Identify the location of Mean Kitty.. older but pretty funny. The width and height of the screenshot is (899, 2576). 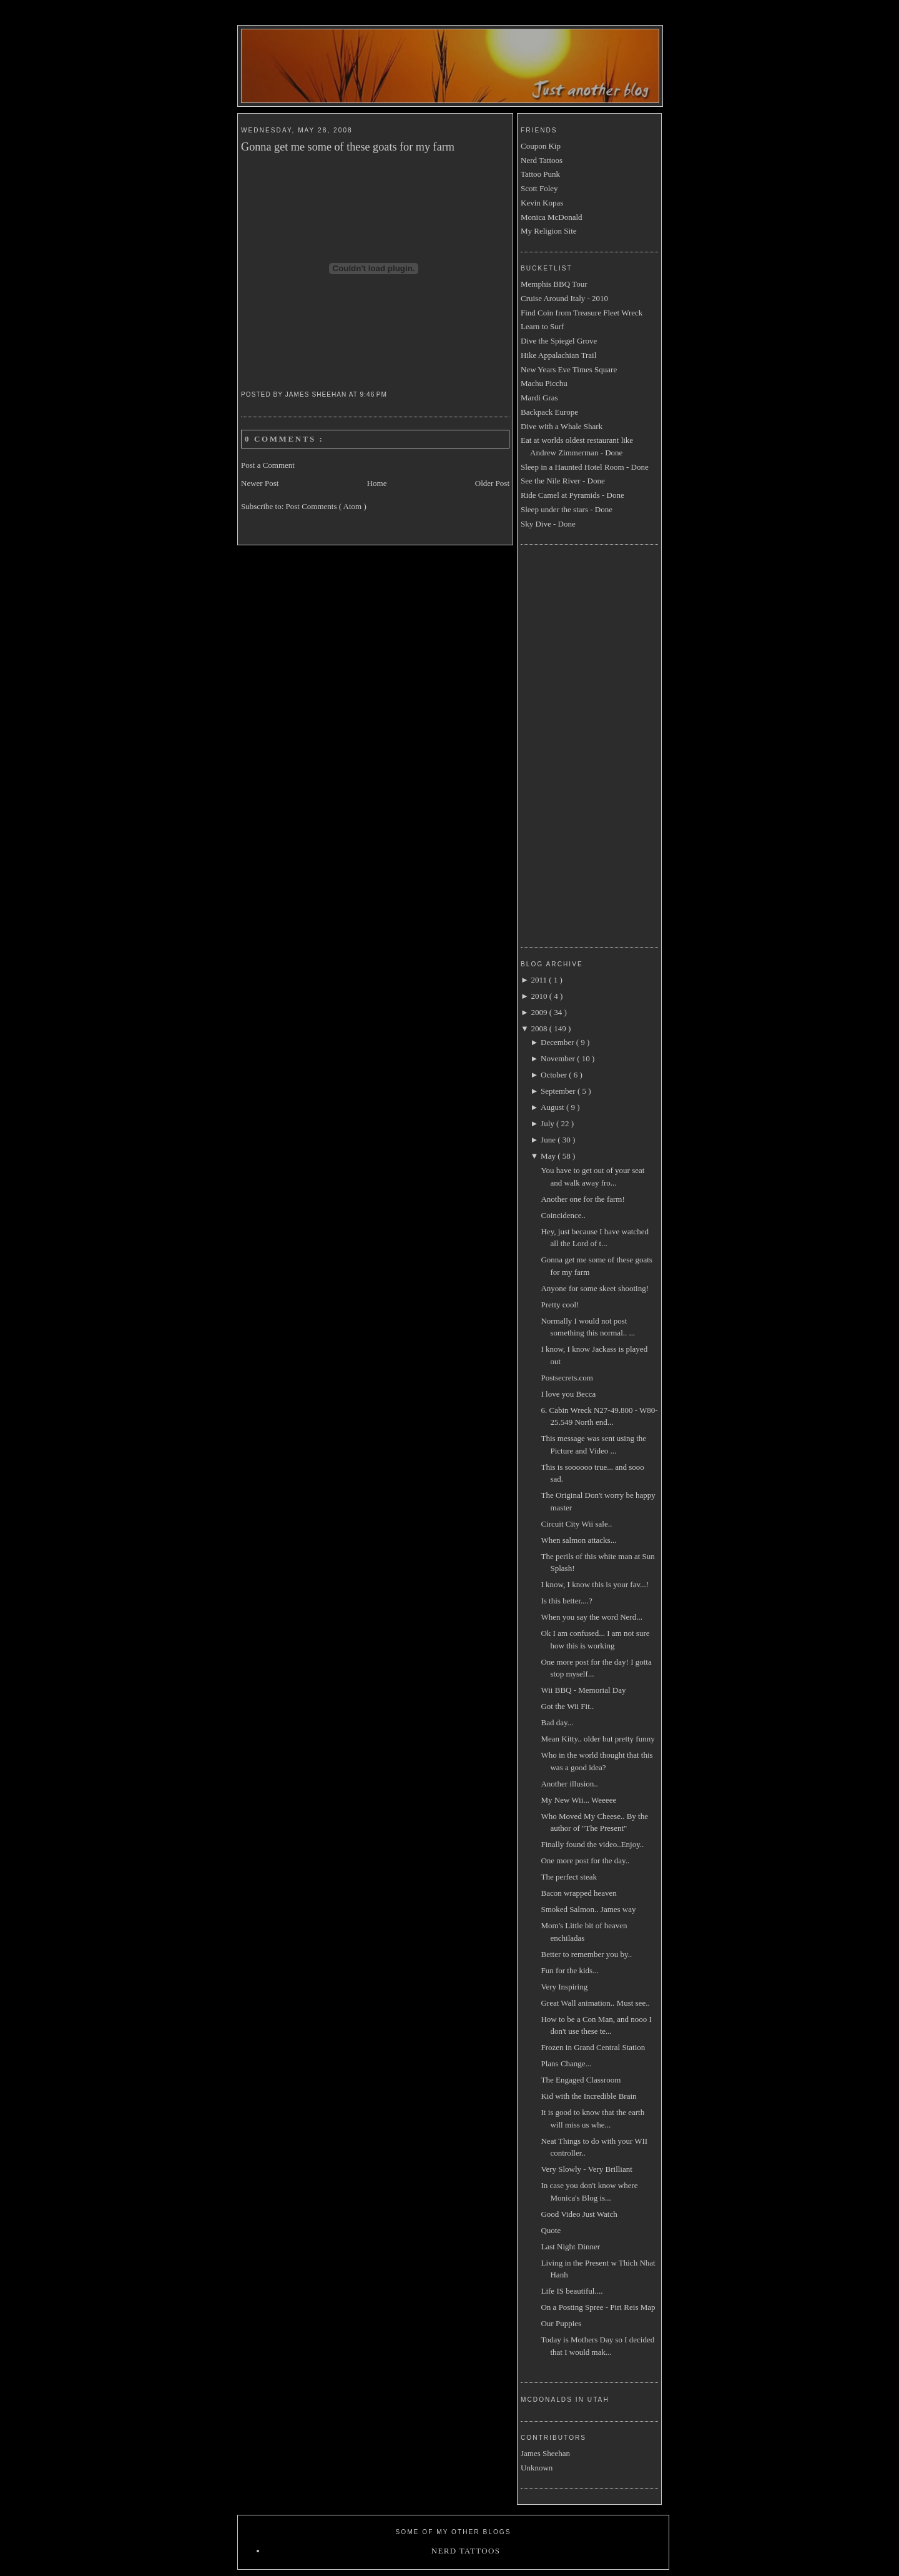
(597, 1738).